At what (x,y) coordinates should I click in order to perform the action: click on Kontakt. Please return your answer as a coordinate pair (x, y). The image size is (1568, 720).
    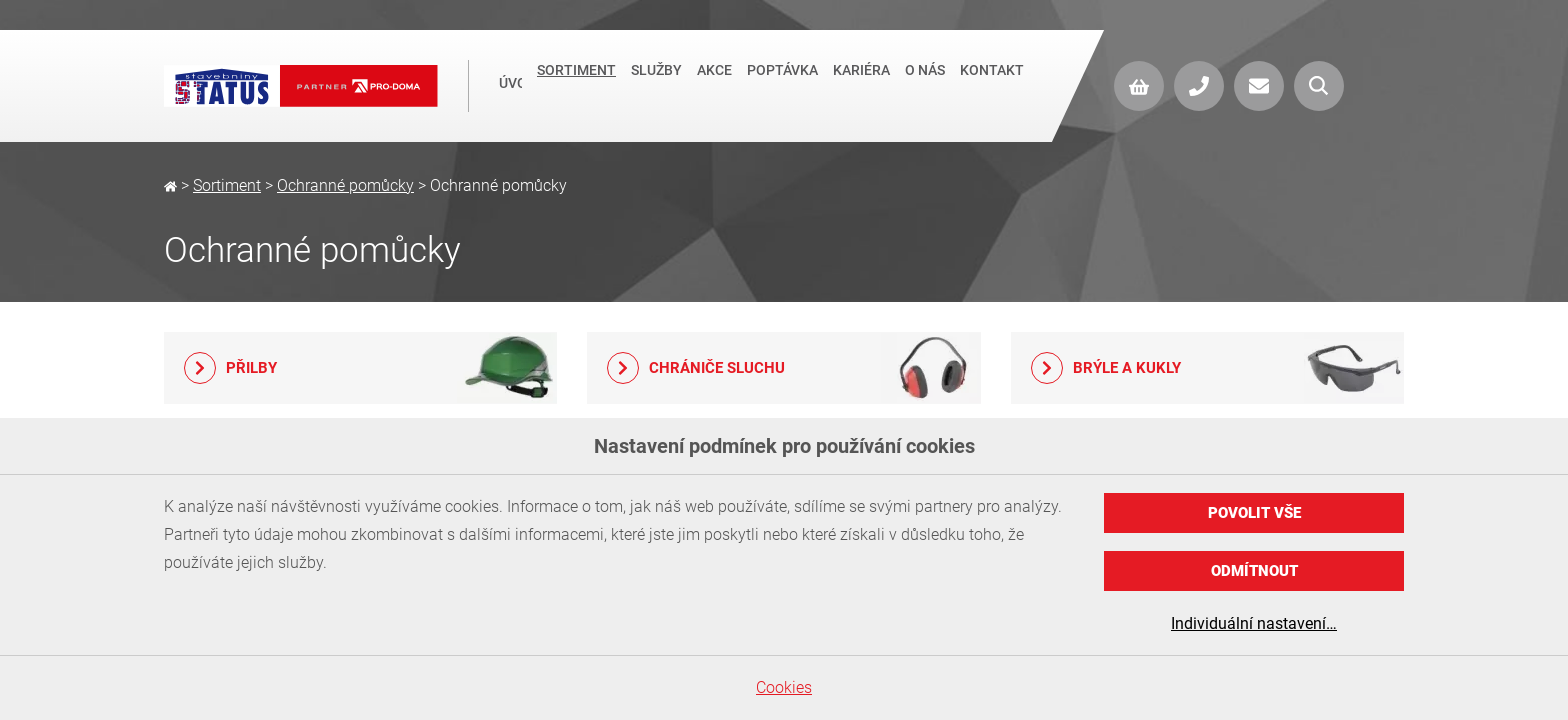
    Looking at the image, I should click on (992, 84).